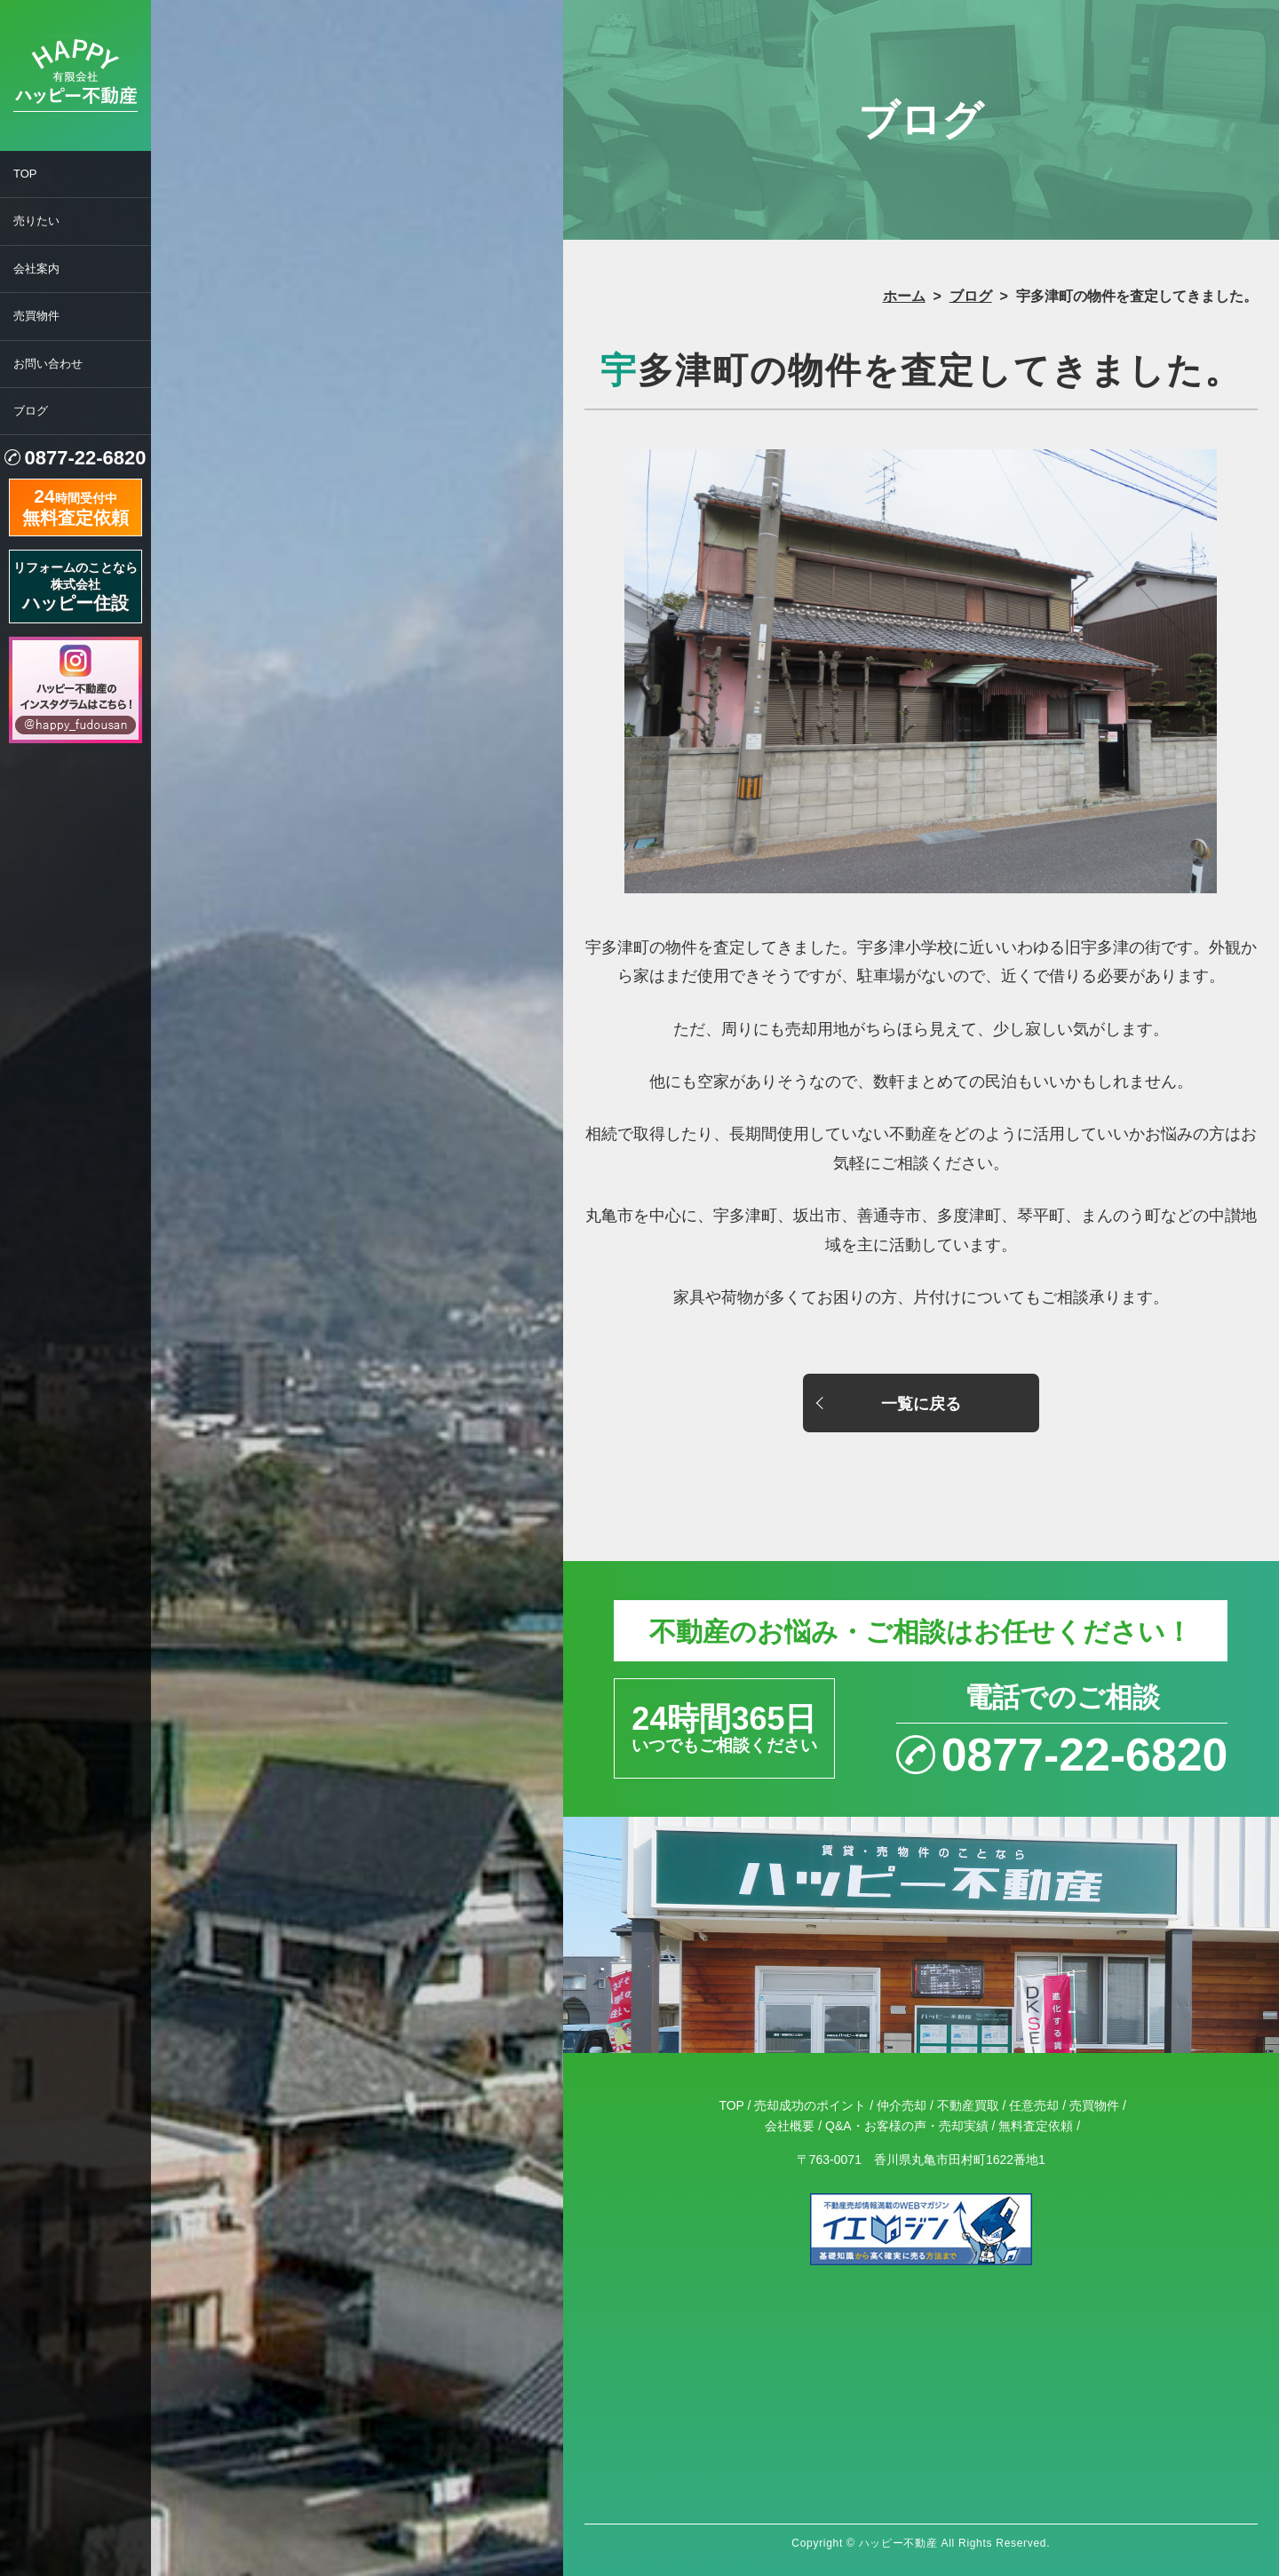  Describe the element at coordinates (1035, 2126) in the screenshot. I see `無料査定依頼` at that location.